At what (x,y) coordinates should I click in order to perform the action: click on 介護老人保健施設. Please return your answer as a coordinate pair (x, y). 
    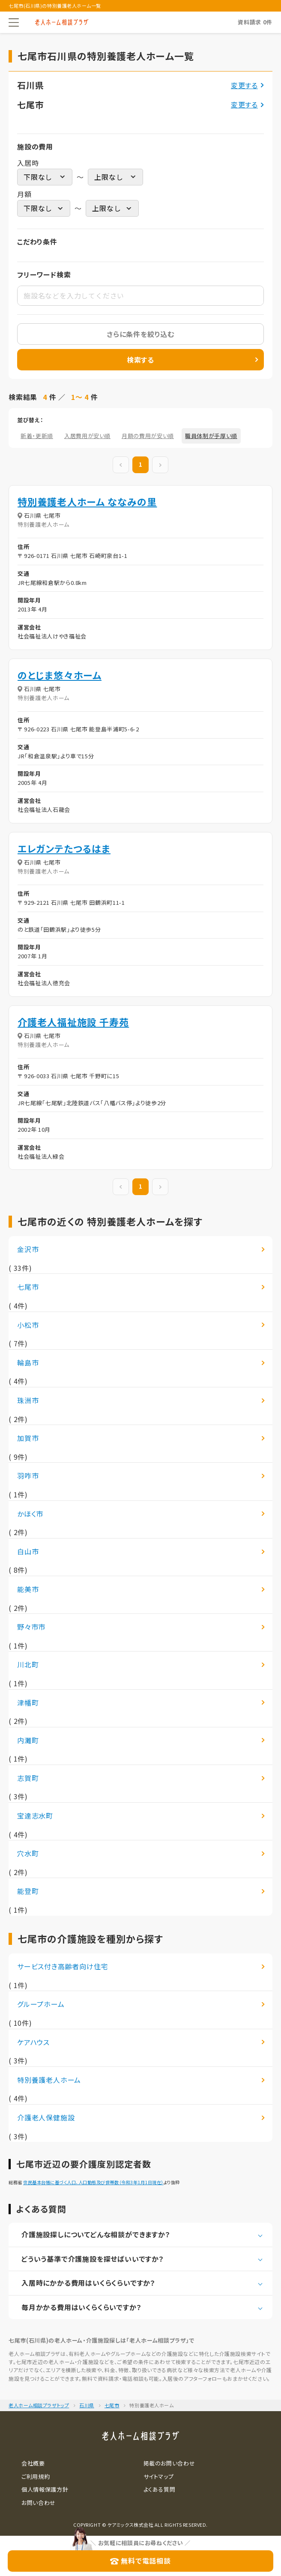
    Looking at the image, I should click on (46, 2117).